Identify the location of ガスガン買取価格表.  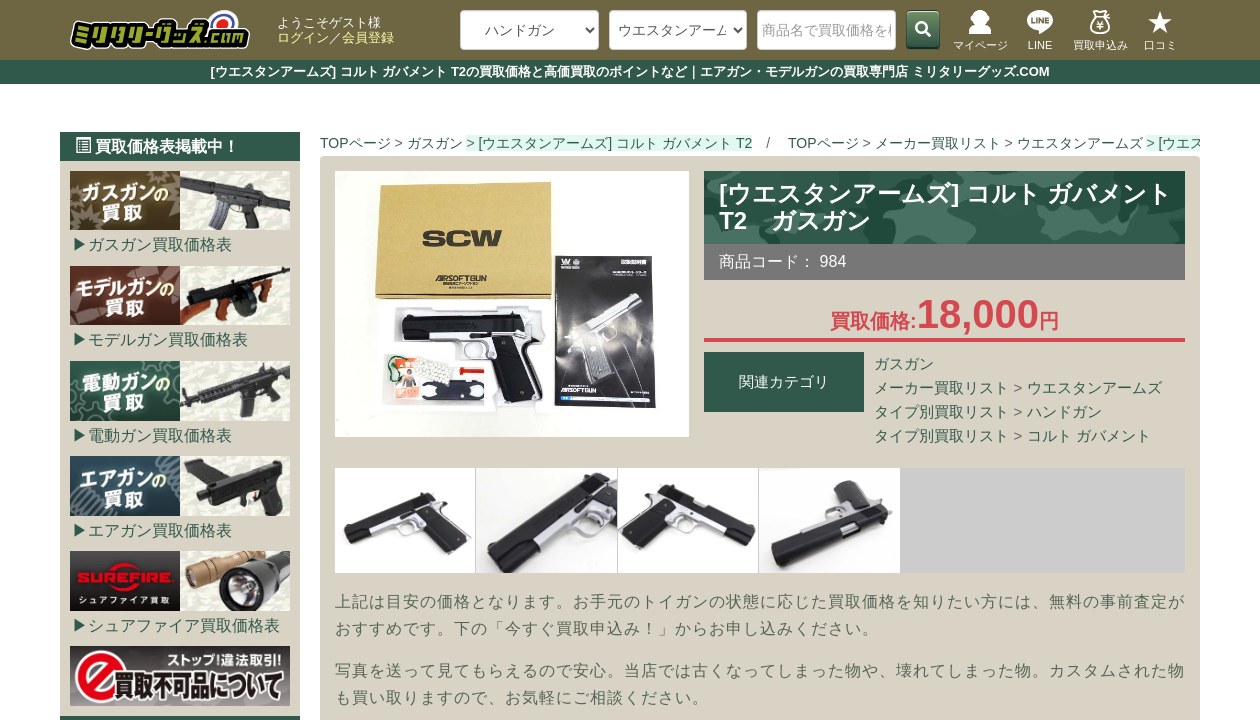
(160, 244).